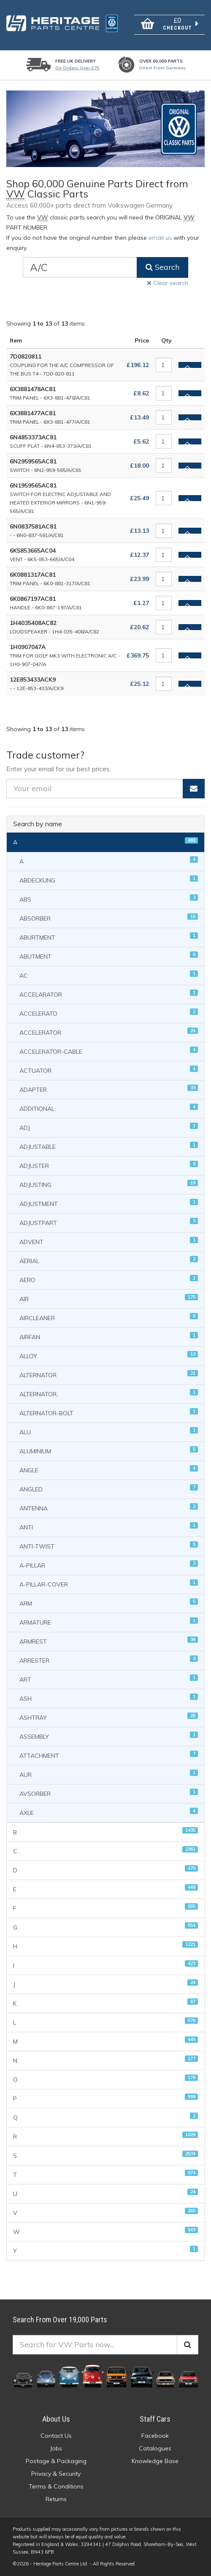 The height and width of the screenshot is (2576, 211). What do you see at coordinates (187, 366) in the screenshot?
I see `Add to basket` at bounding box center [187, 366].